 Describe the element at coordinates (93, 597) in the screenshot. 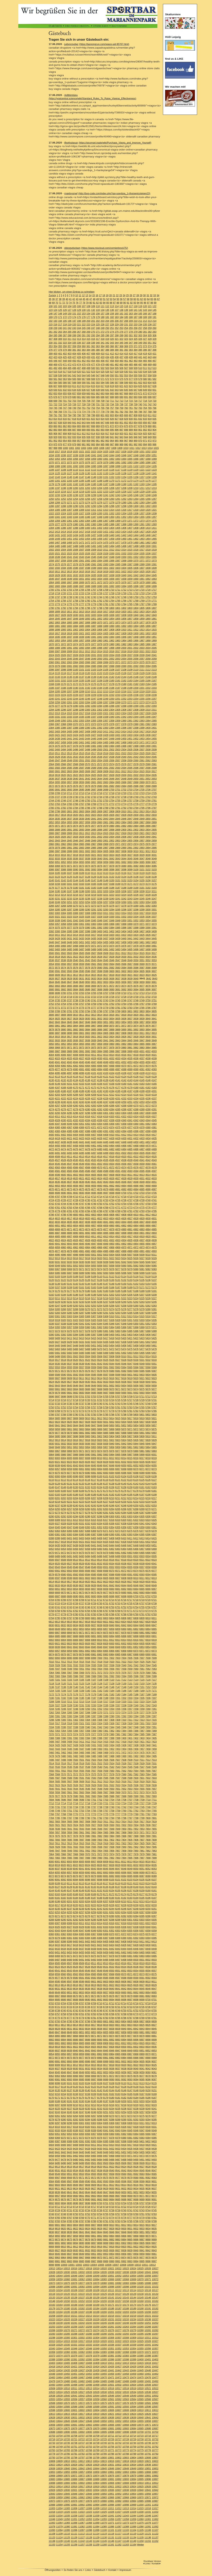

I see `1743` at that location.